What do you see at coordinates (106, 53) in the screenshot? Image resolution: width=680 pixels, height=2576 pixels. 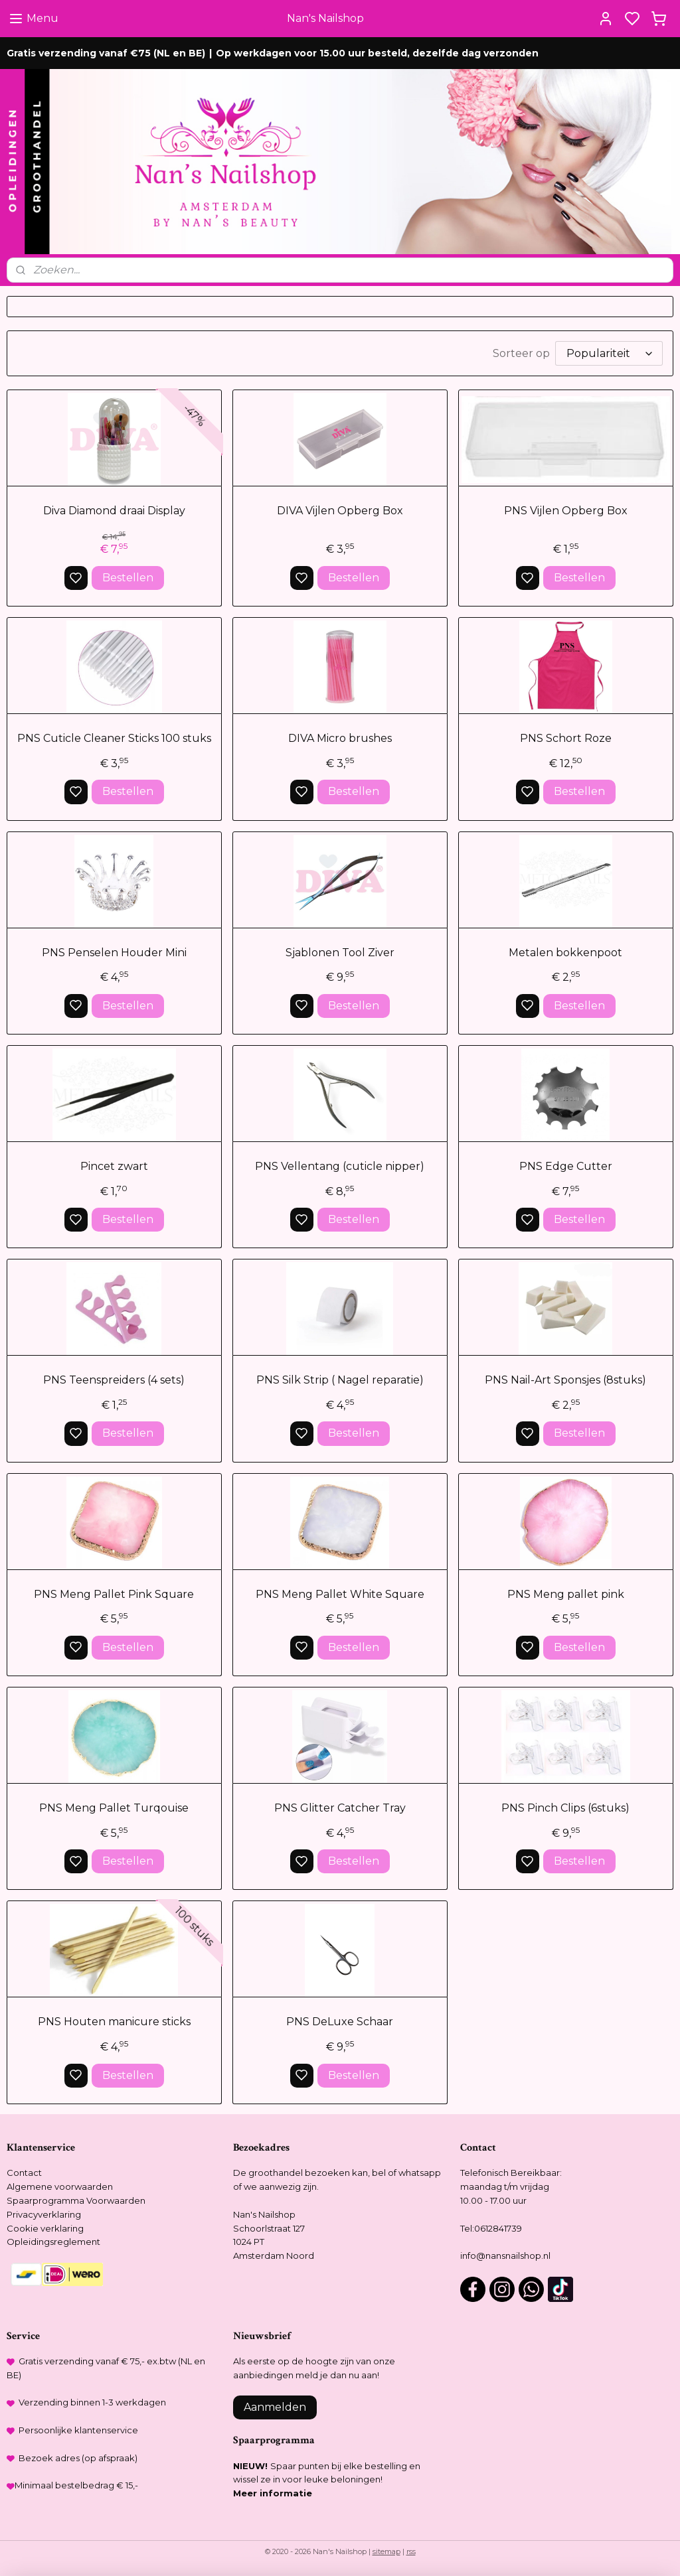 I see `Gratis verzending vanaf €75 (NL en BE)` at bounding box center [106, 53].